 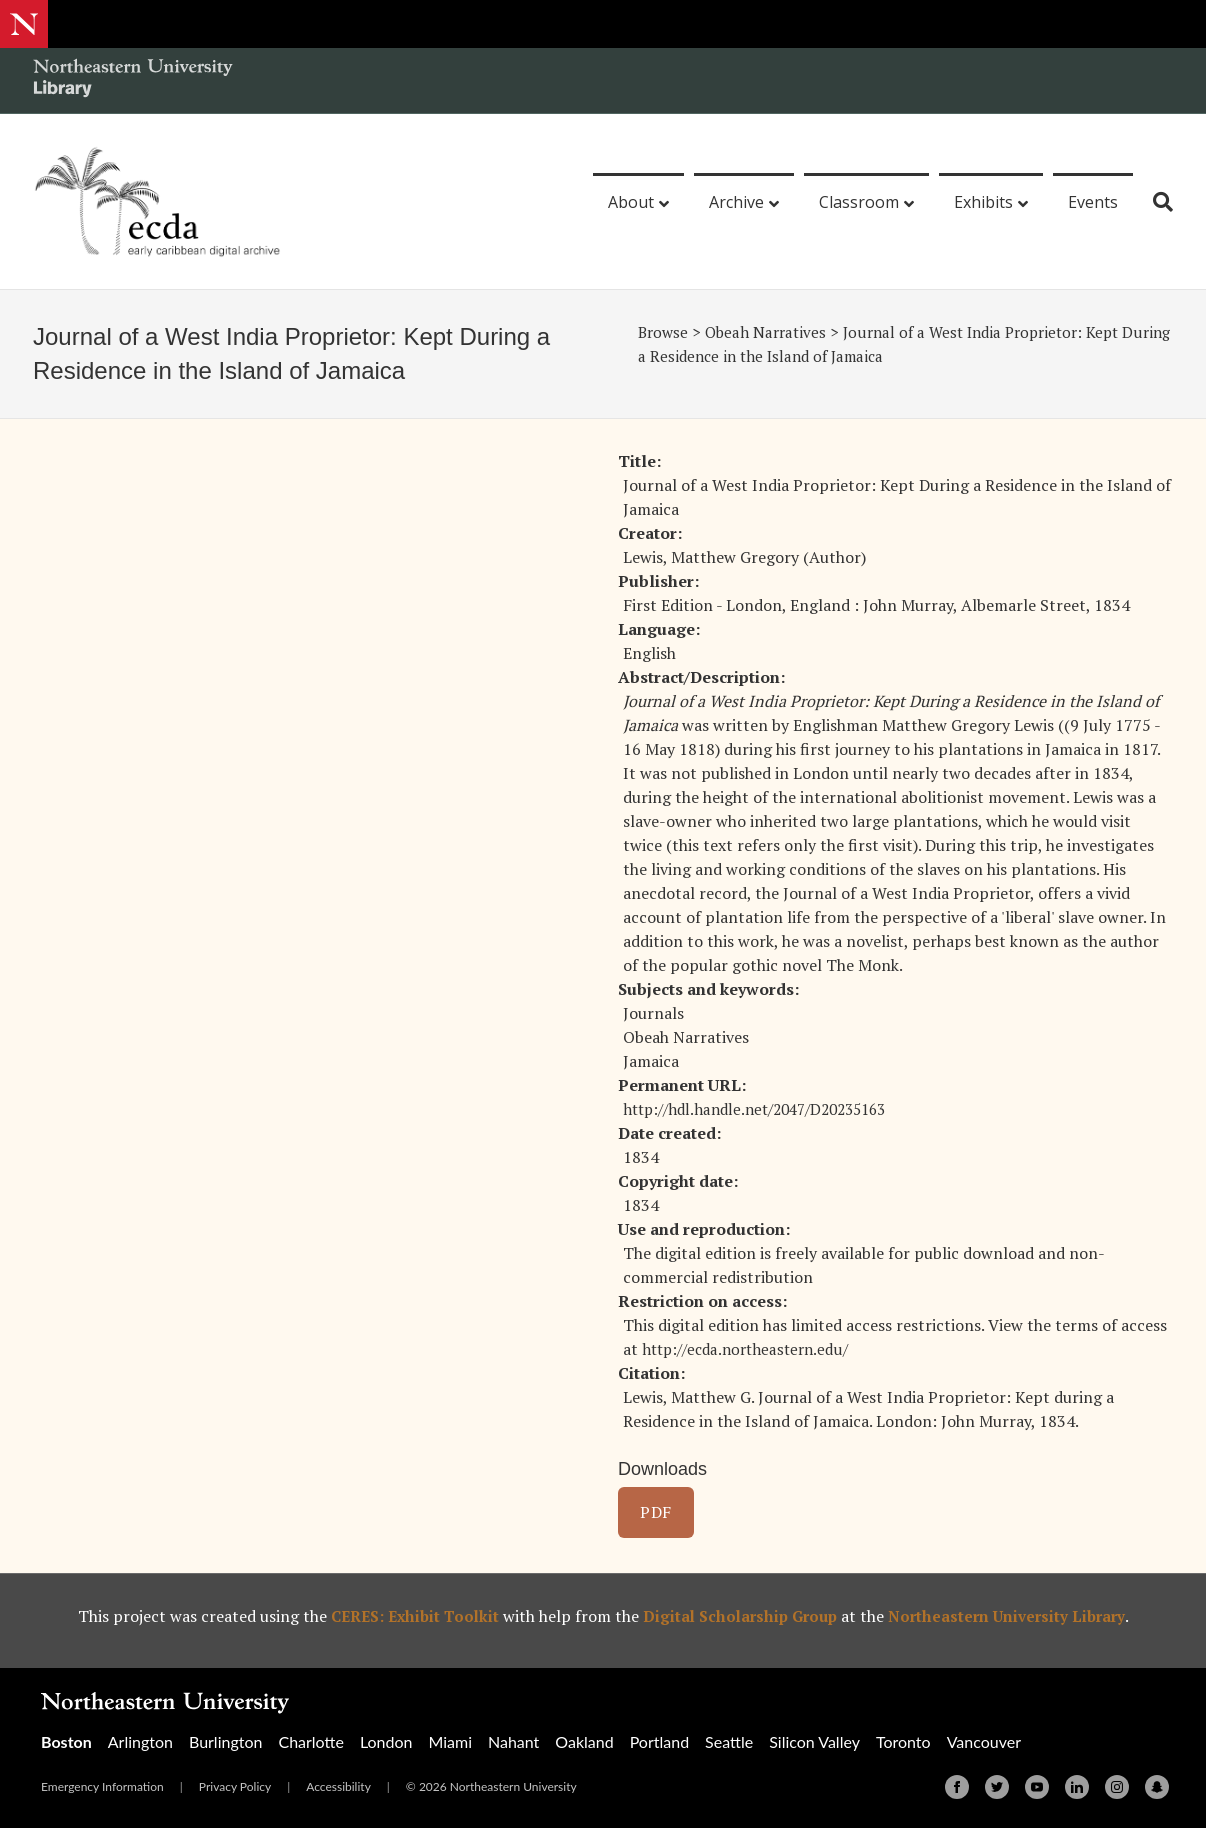 I want to click on Classroom, so click(x=859, y=202).